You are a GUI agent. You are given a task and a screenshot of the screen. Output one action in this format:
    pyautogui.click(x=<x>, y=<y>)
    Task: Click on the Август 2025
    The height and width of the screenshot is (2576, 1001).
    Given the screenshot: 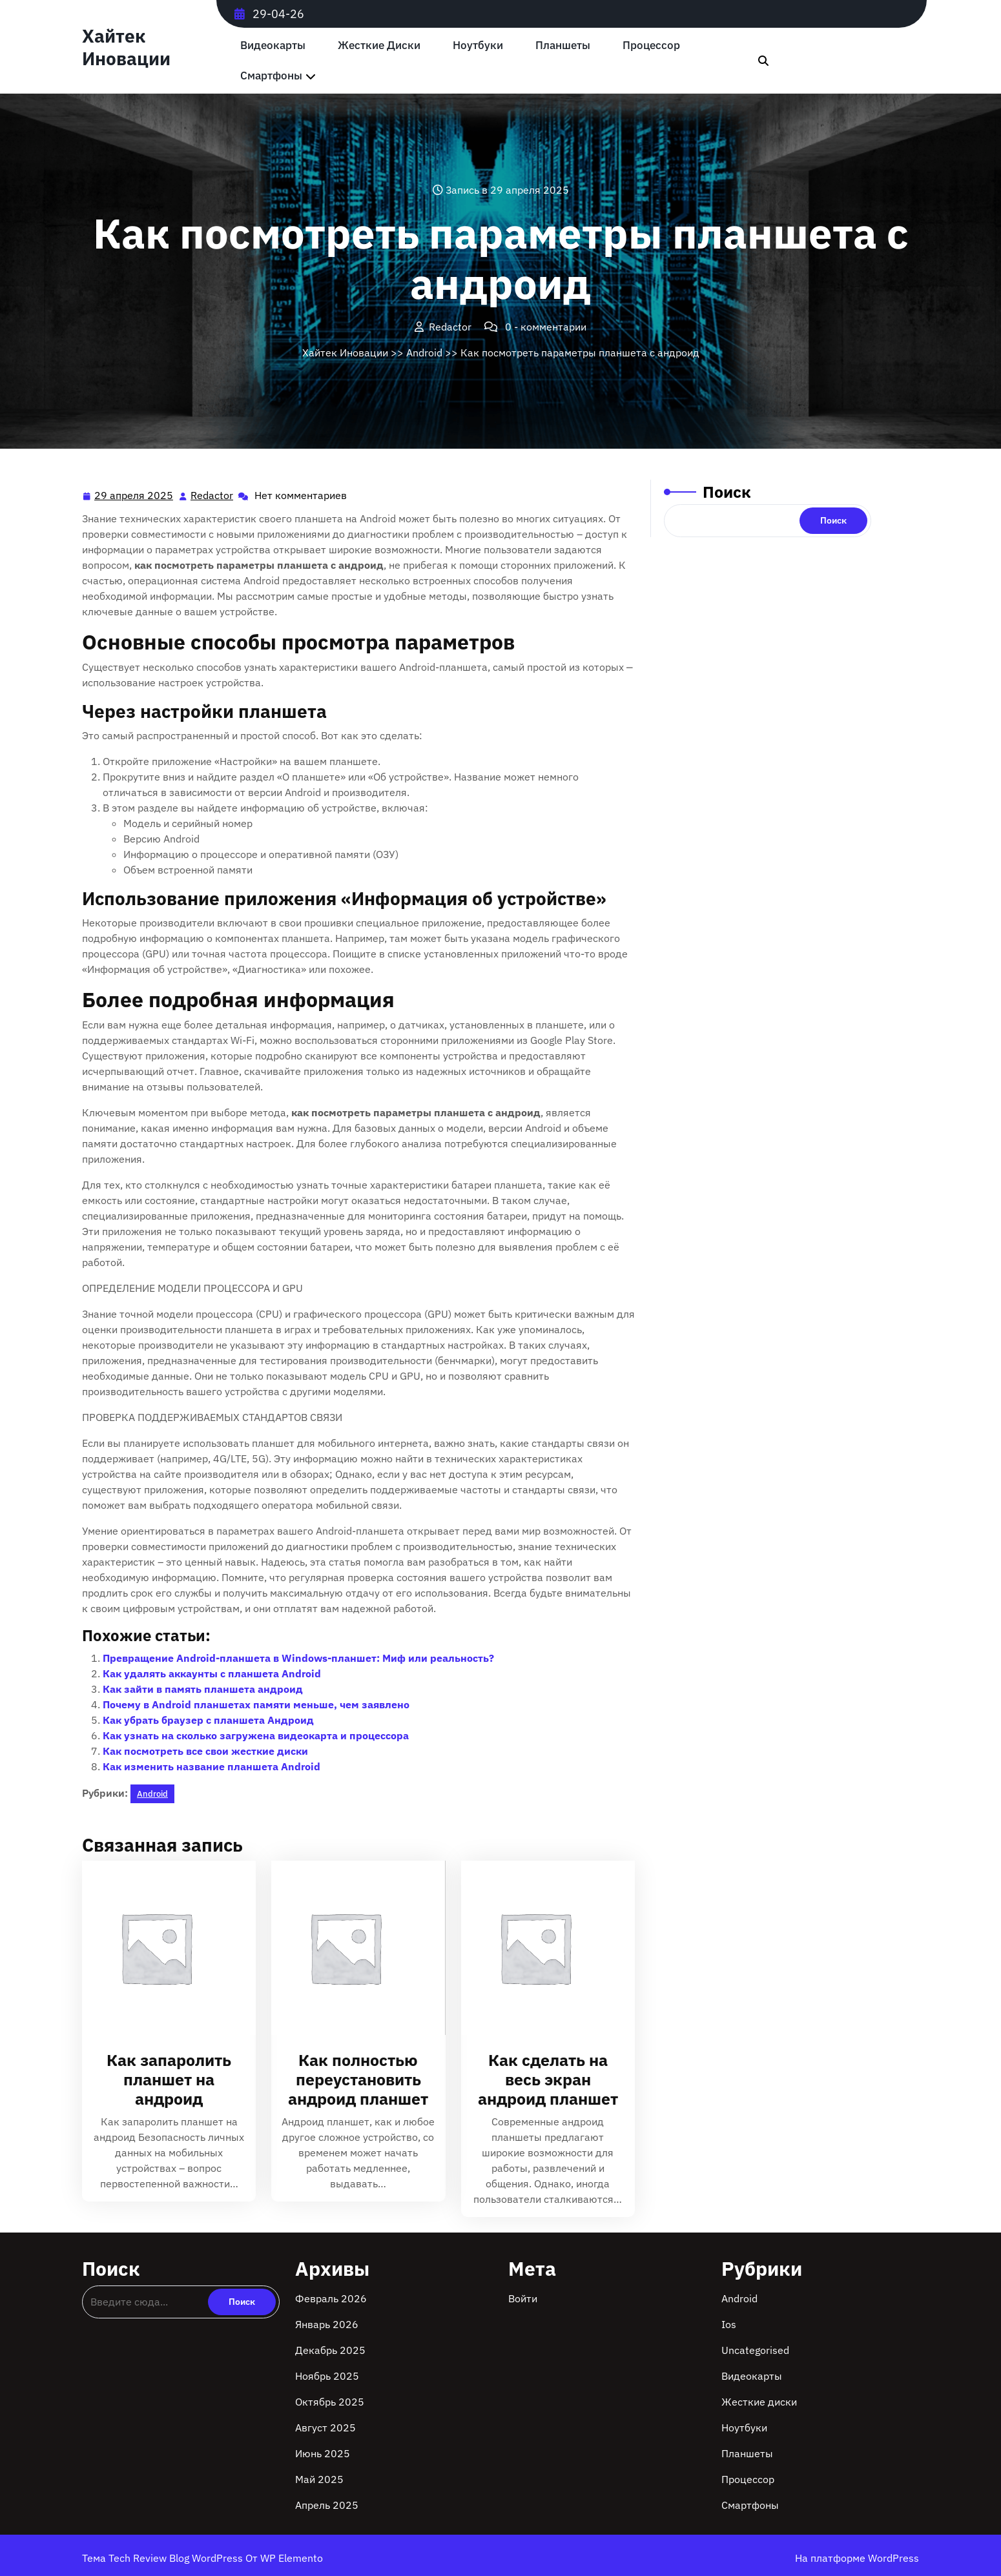 What is the action you would take?
    pyautogui.click(x=325, y=2427)
    